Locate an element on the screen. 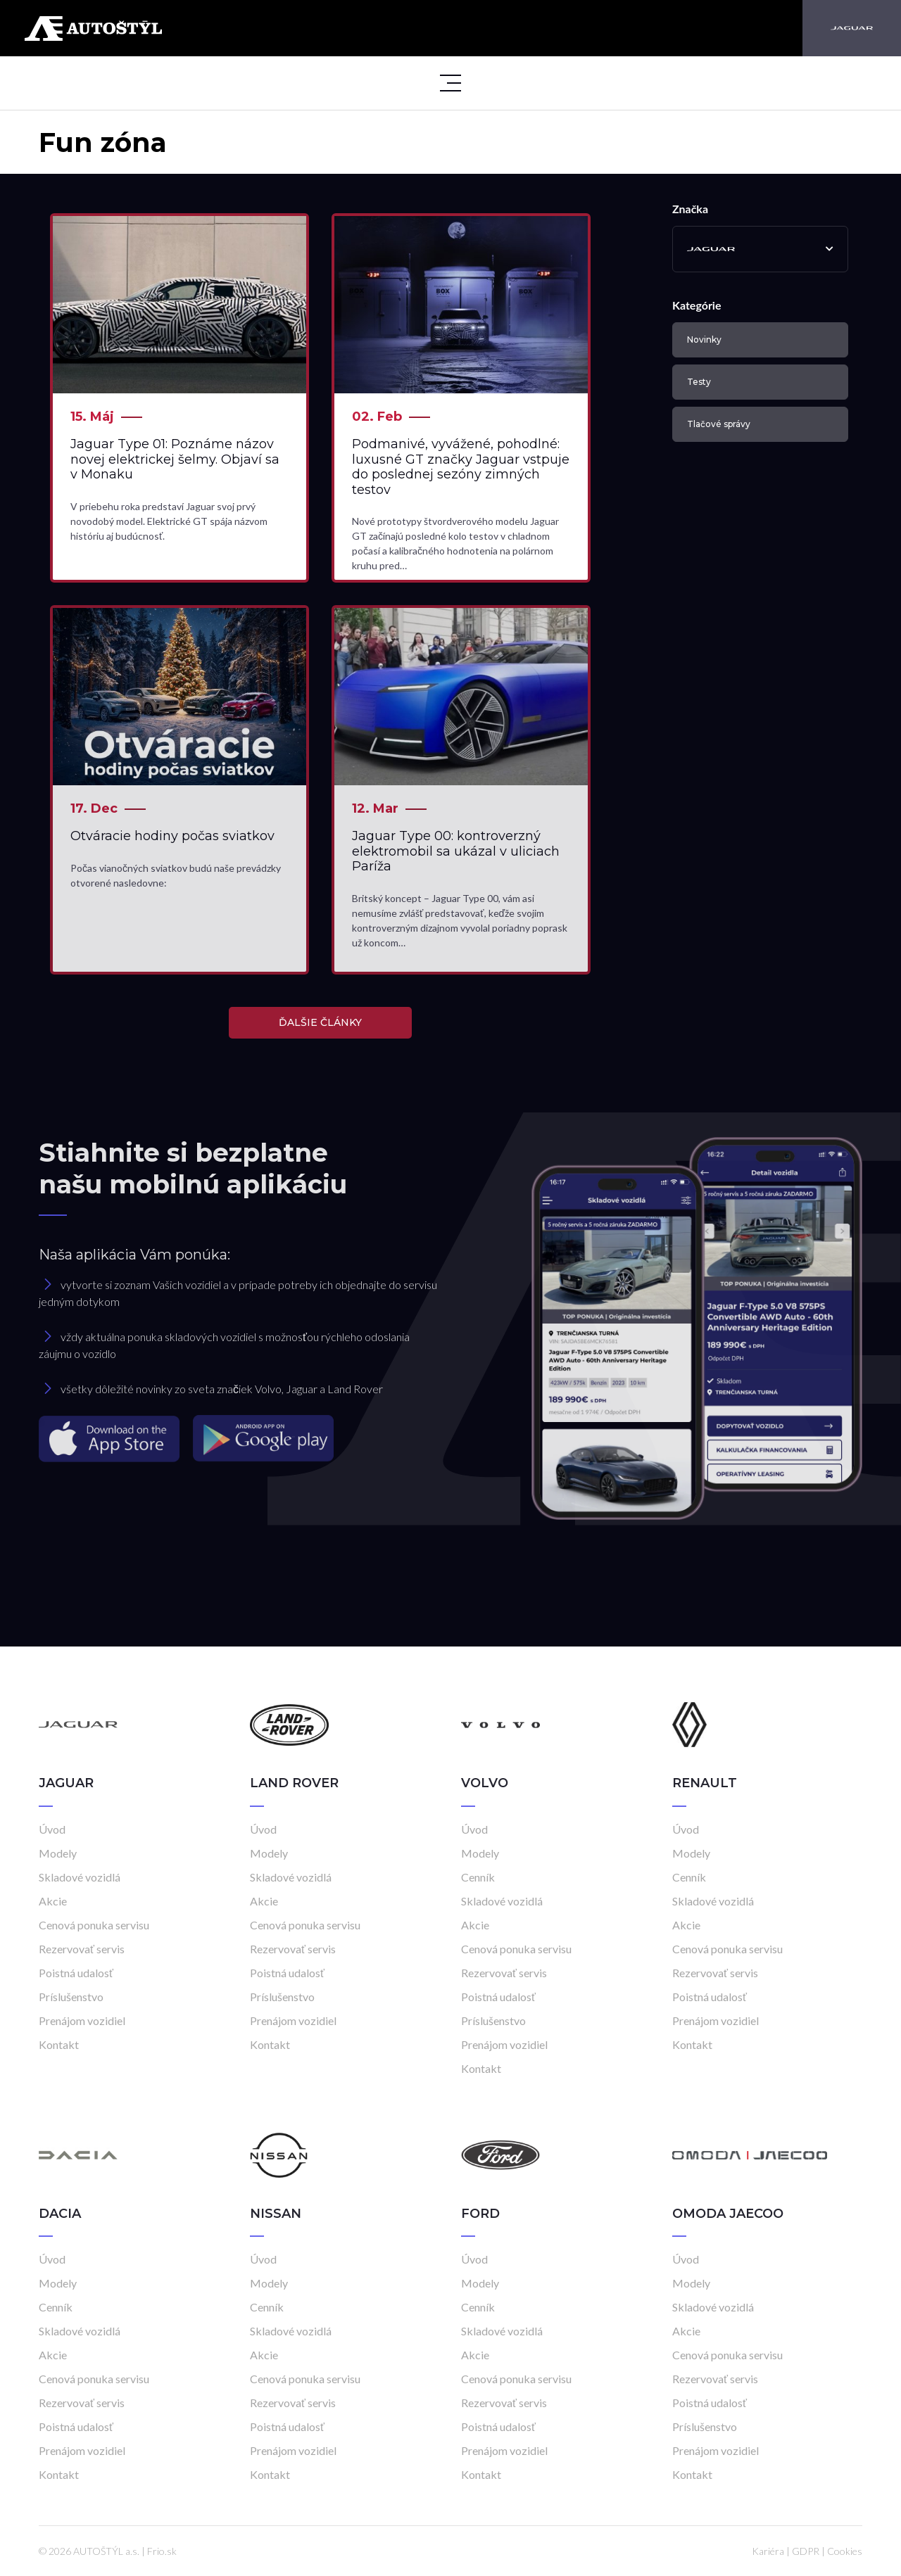  GDPR is located at coordinates (805, 2551).